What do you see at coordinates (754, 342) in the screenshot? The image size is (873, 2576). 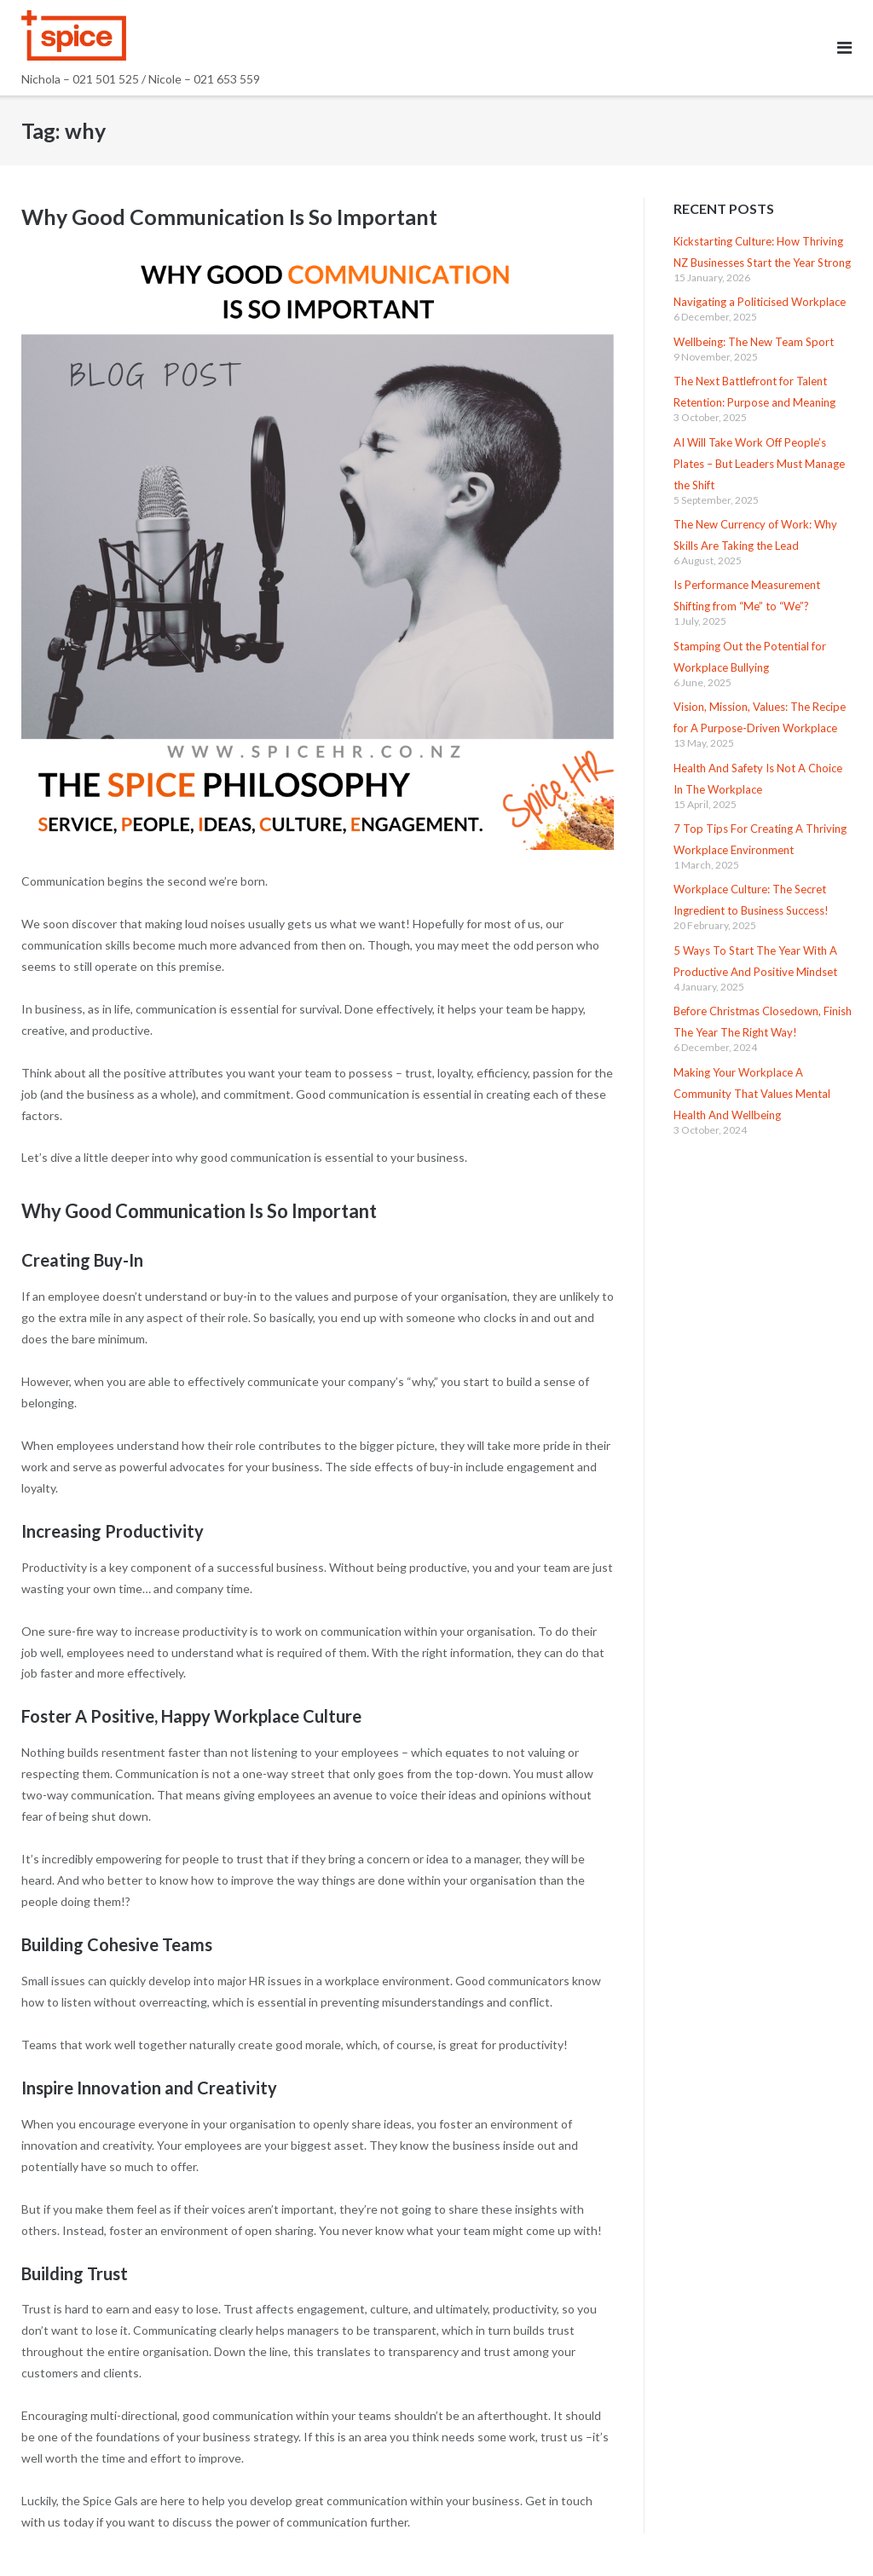 I see `Wellbeing: The New Team Sport` at bounding box center [754, 342].